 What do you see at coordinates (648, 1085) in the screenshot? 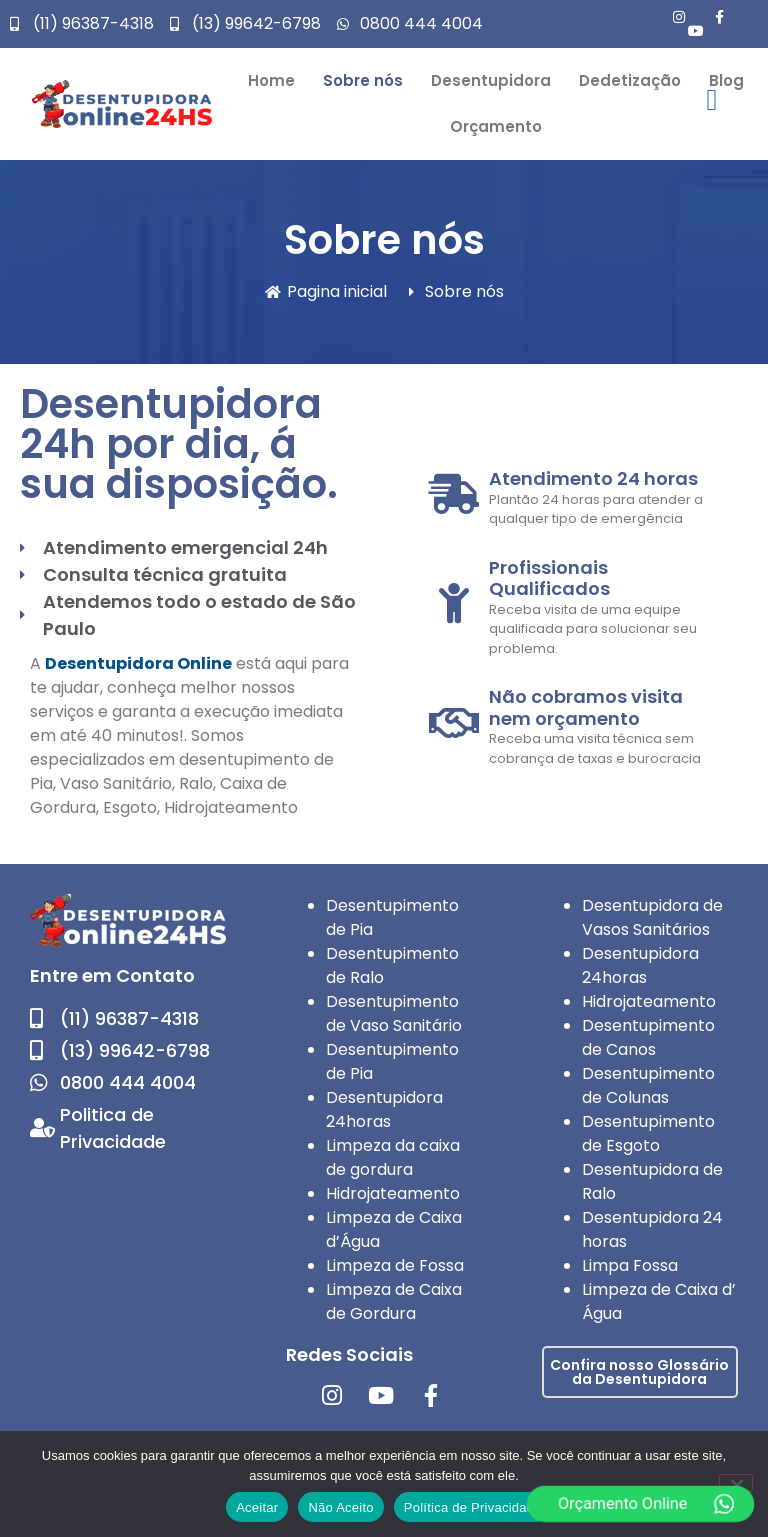
I see `Desentupimento de Colunas` at bounding box center [648, 1085].